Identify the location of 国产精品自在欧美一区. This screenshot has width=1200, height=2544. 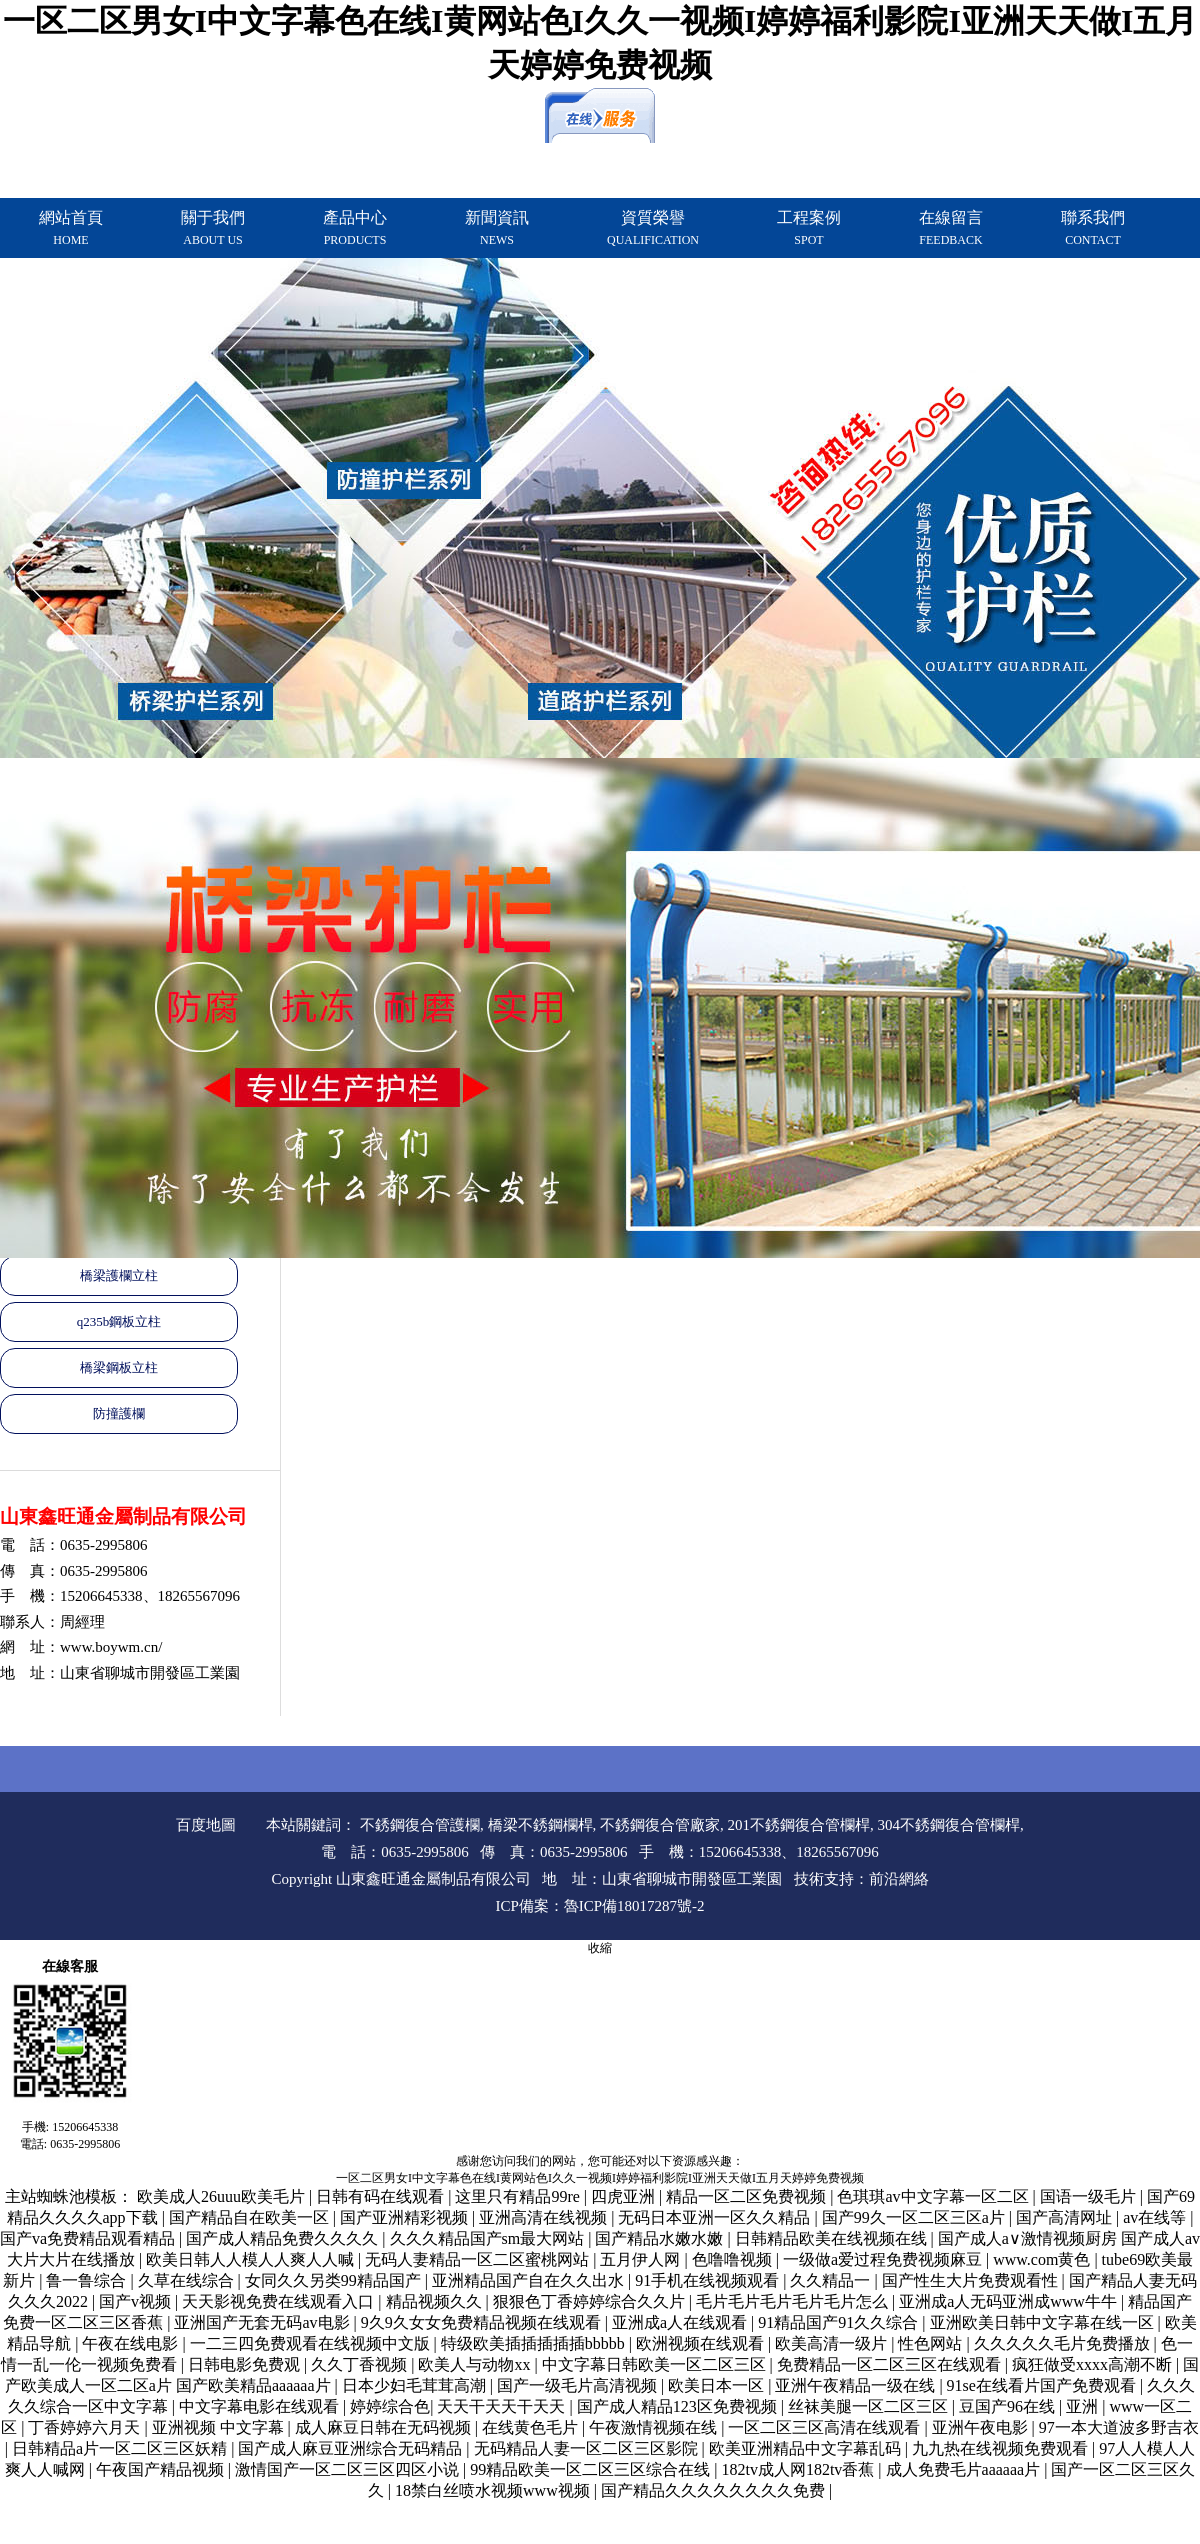
(251, 2217).